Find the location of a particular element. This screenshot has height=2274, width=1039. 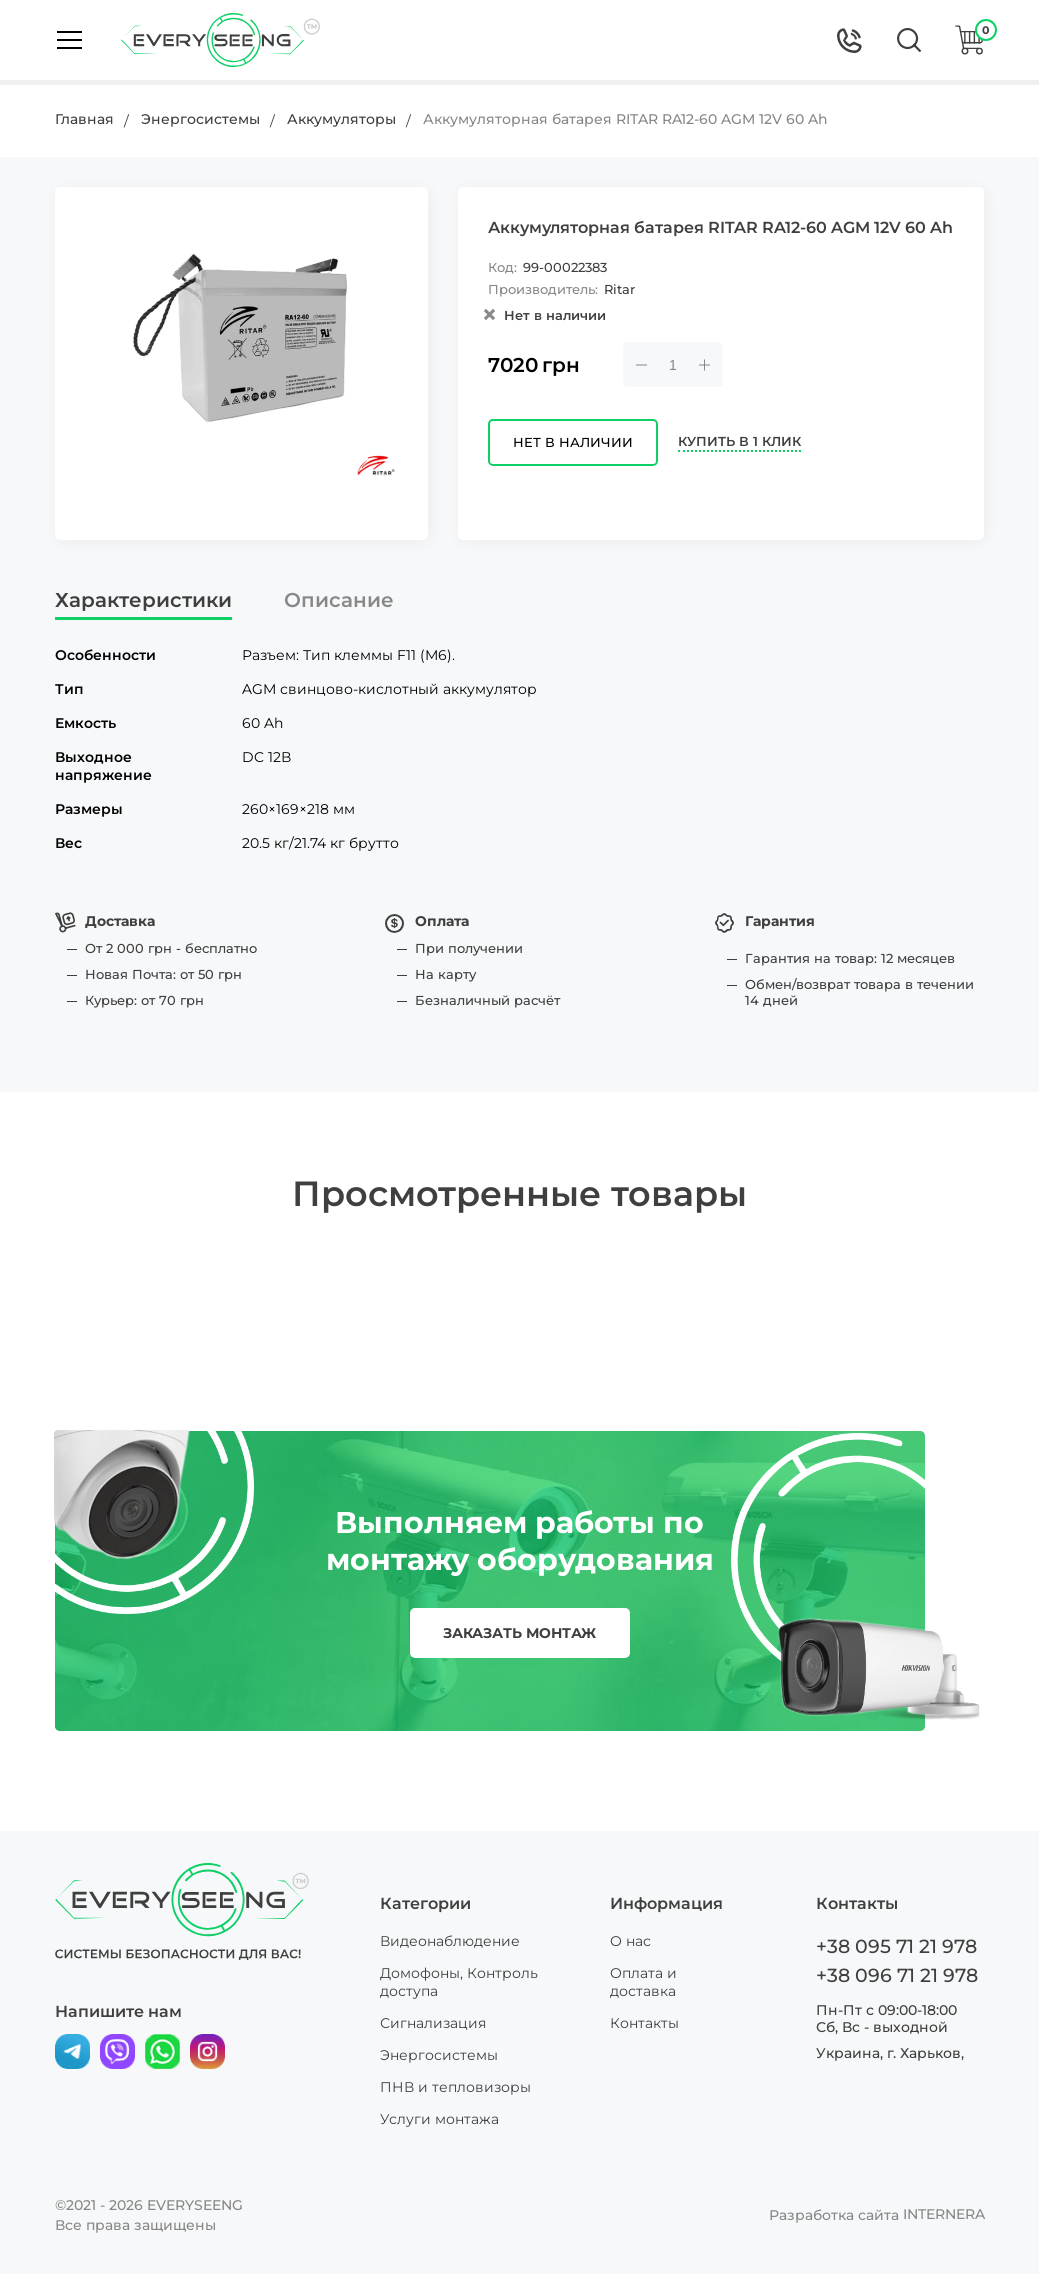

+38 096 71 21 978 is located at coordinates (893, 1974).